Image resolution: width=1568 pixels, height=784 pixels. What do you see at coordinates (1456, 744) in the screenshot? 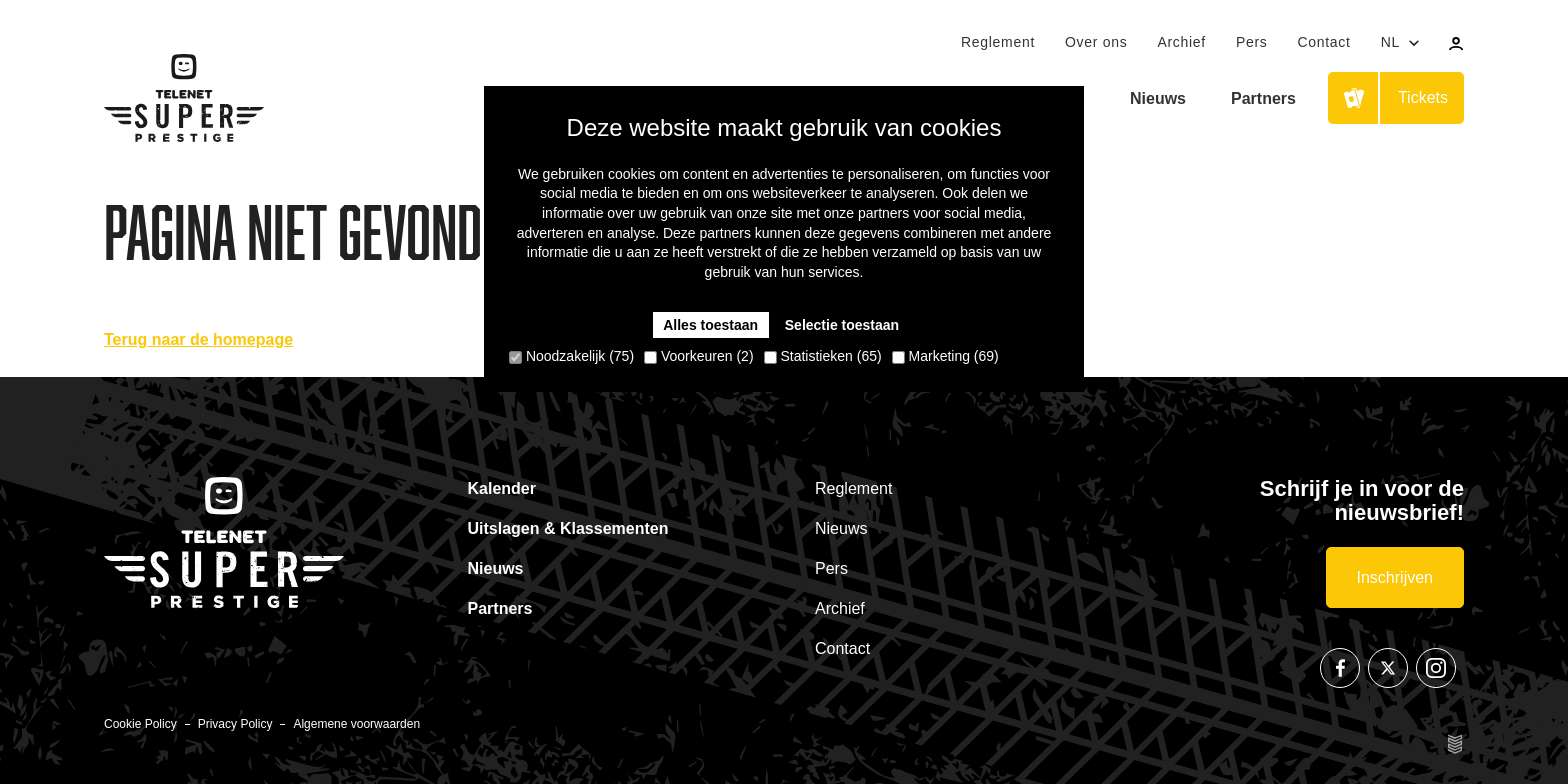
I see `Site by Esign` at bounding box center [1456, 744].